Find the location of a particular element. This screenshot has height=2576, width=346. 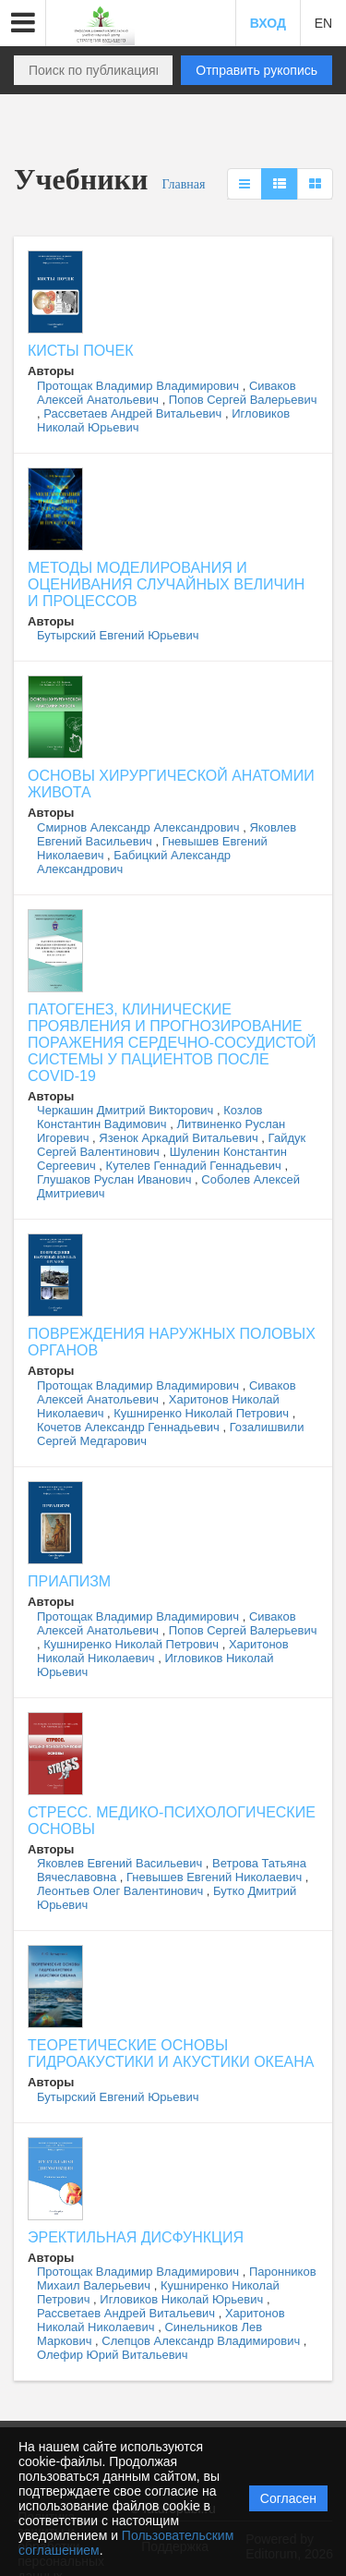

EN [button] is located at coordinates (323, 23).